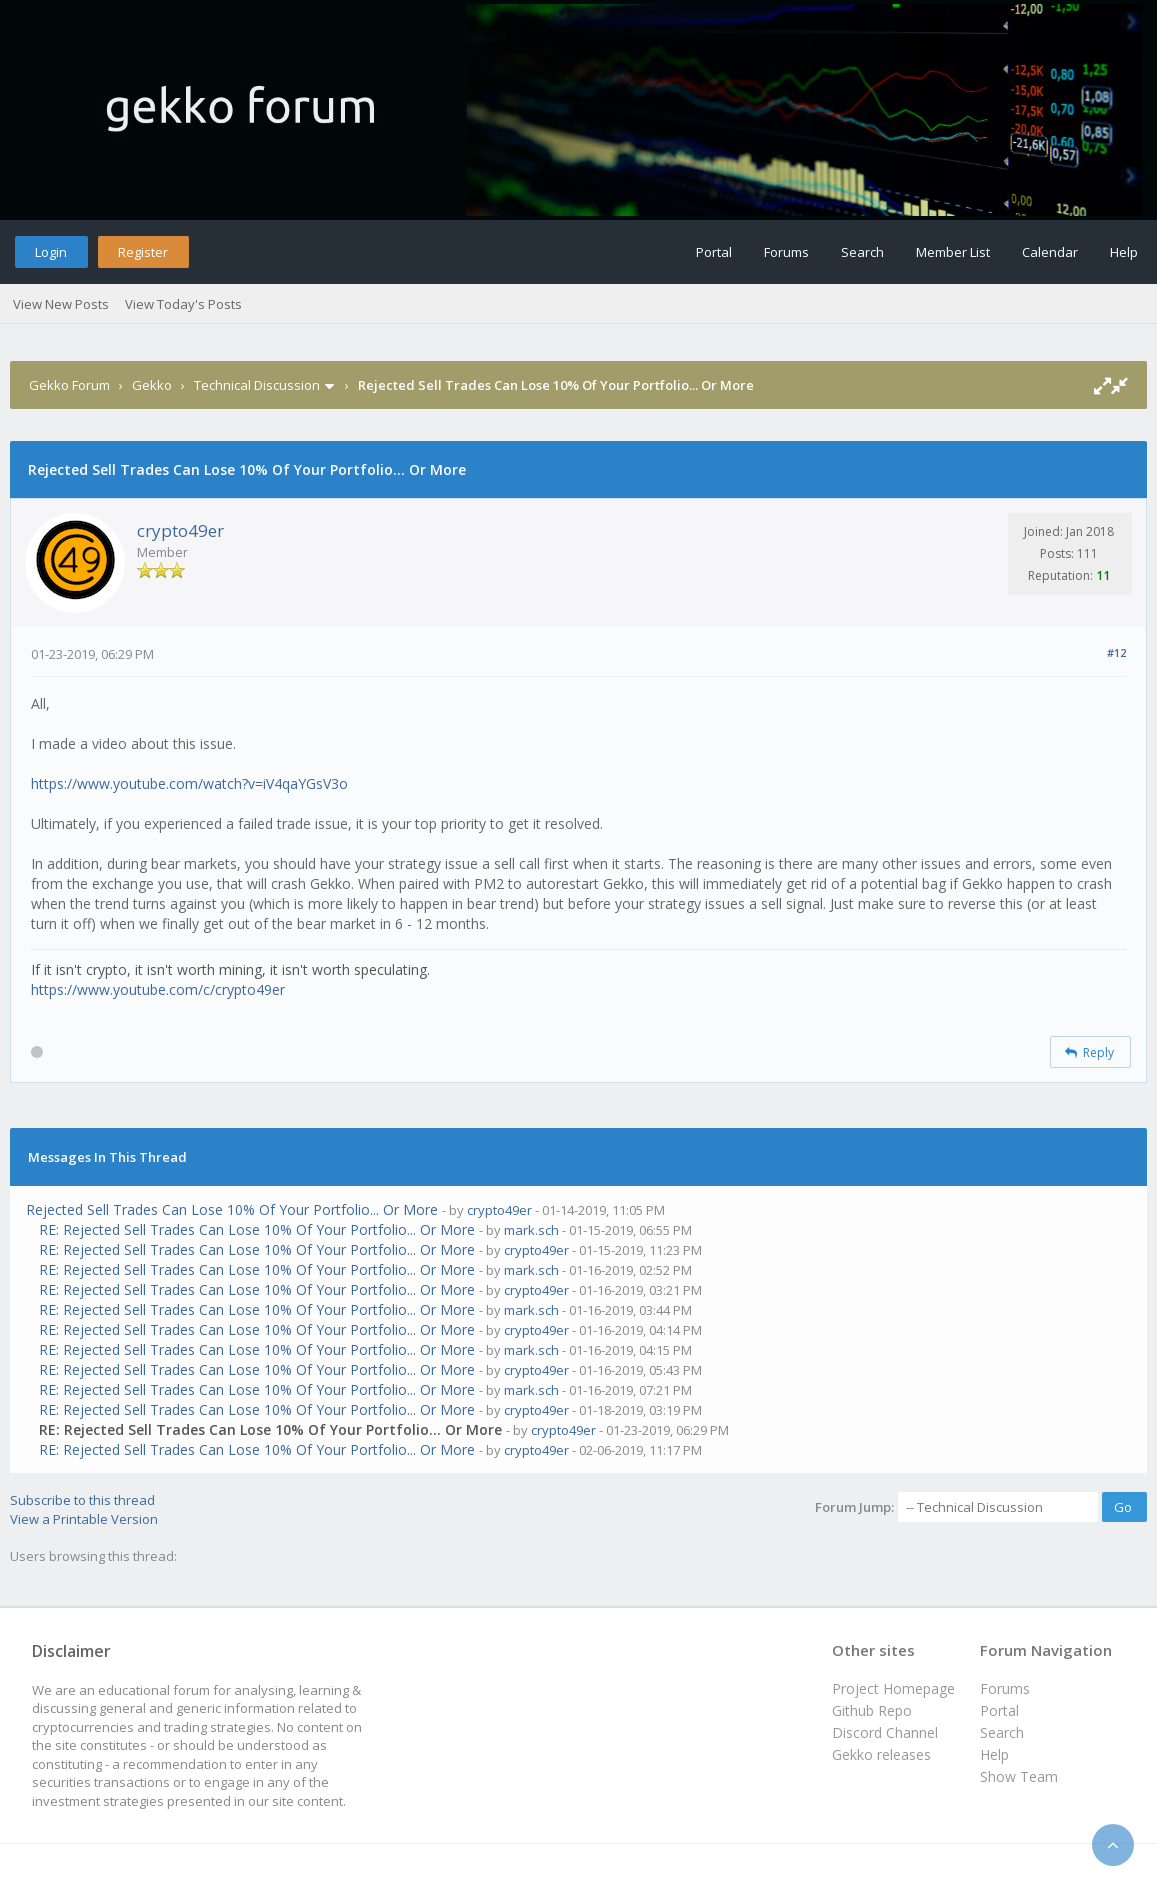 This screenshot has width=1157, height=1883. What do you see at coordinates (714, 252) in the screenshot?
I see `Portal` at bounding box center [714, 252].